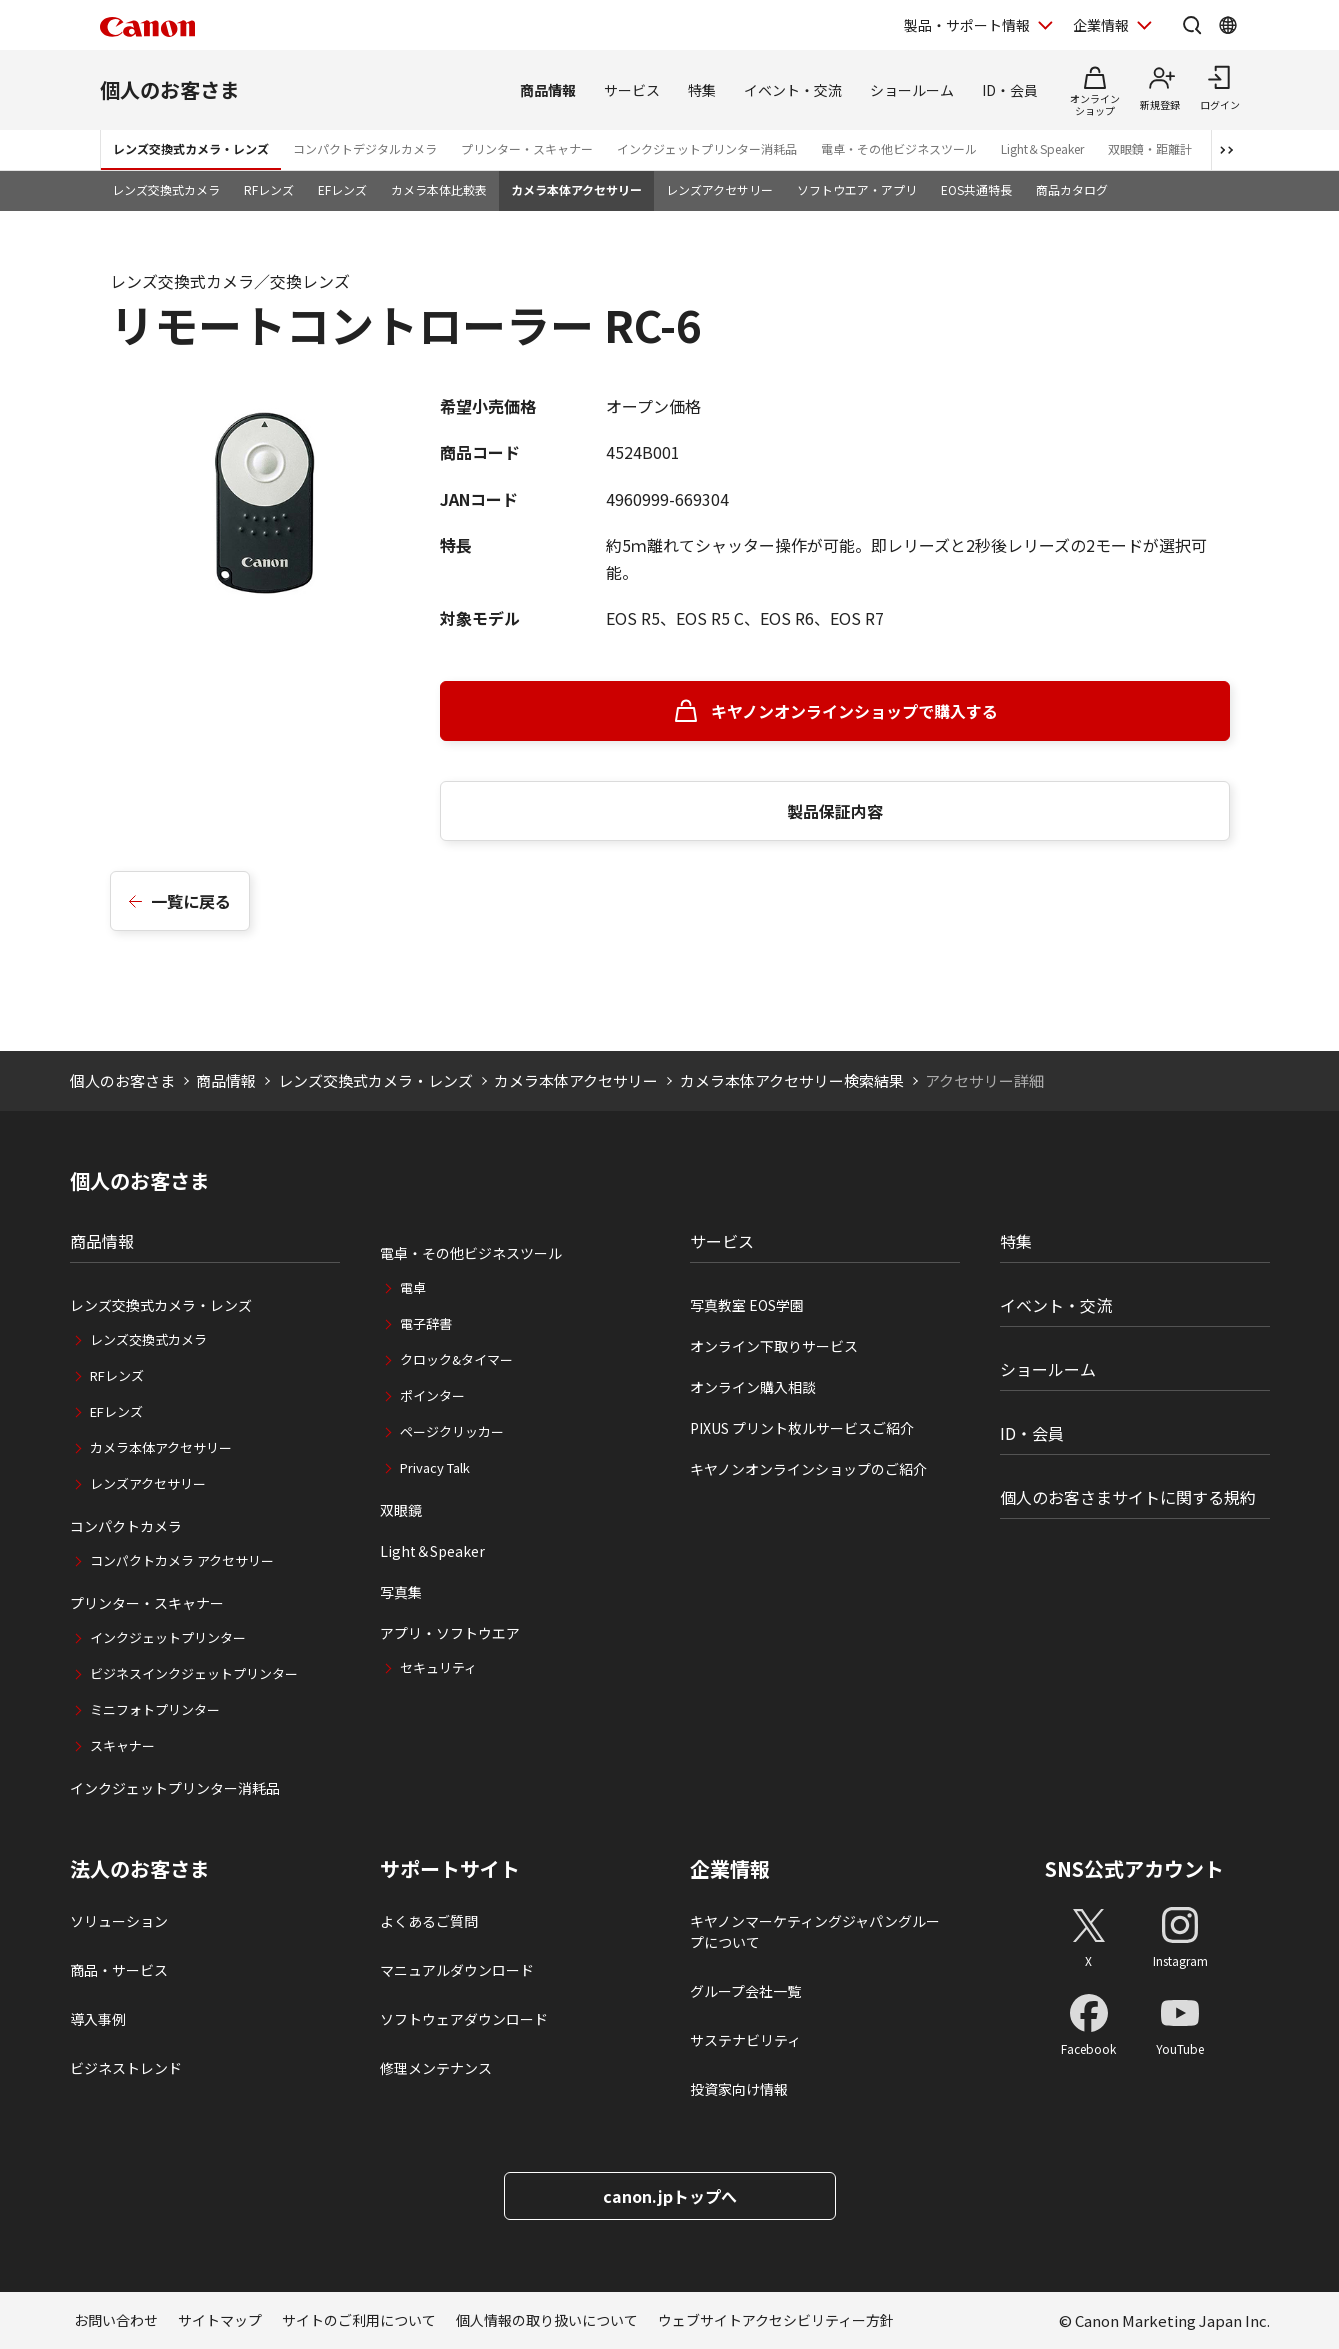  What do you see at coordinates (432, 1395) in the screenshot?
I see `ポインター` at bounding box center [432, 1395].